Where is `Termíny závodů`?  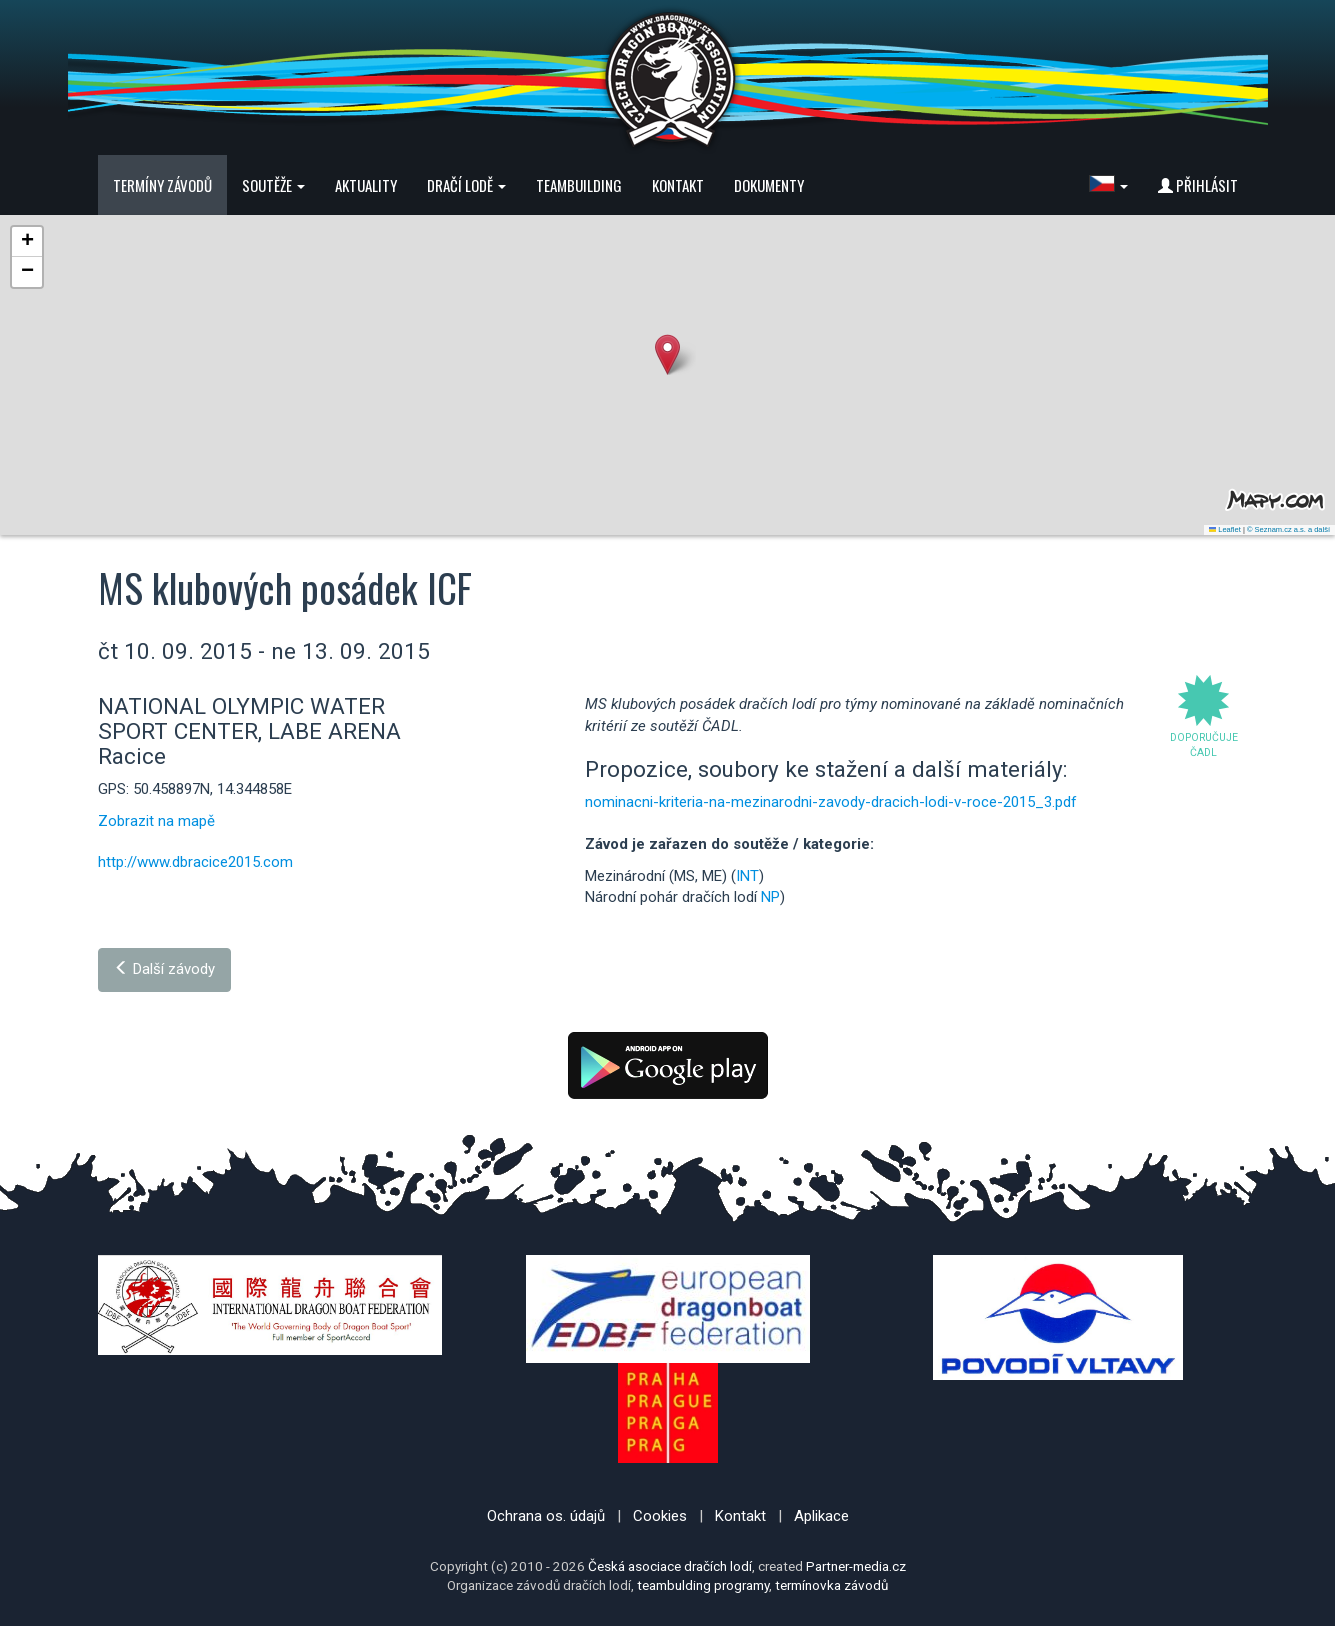 Termíny závodů is located at coordinates (162, 185).